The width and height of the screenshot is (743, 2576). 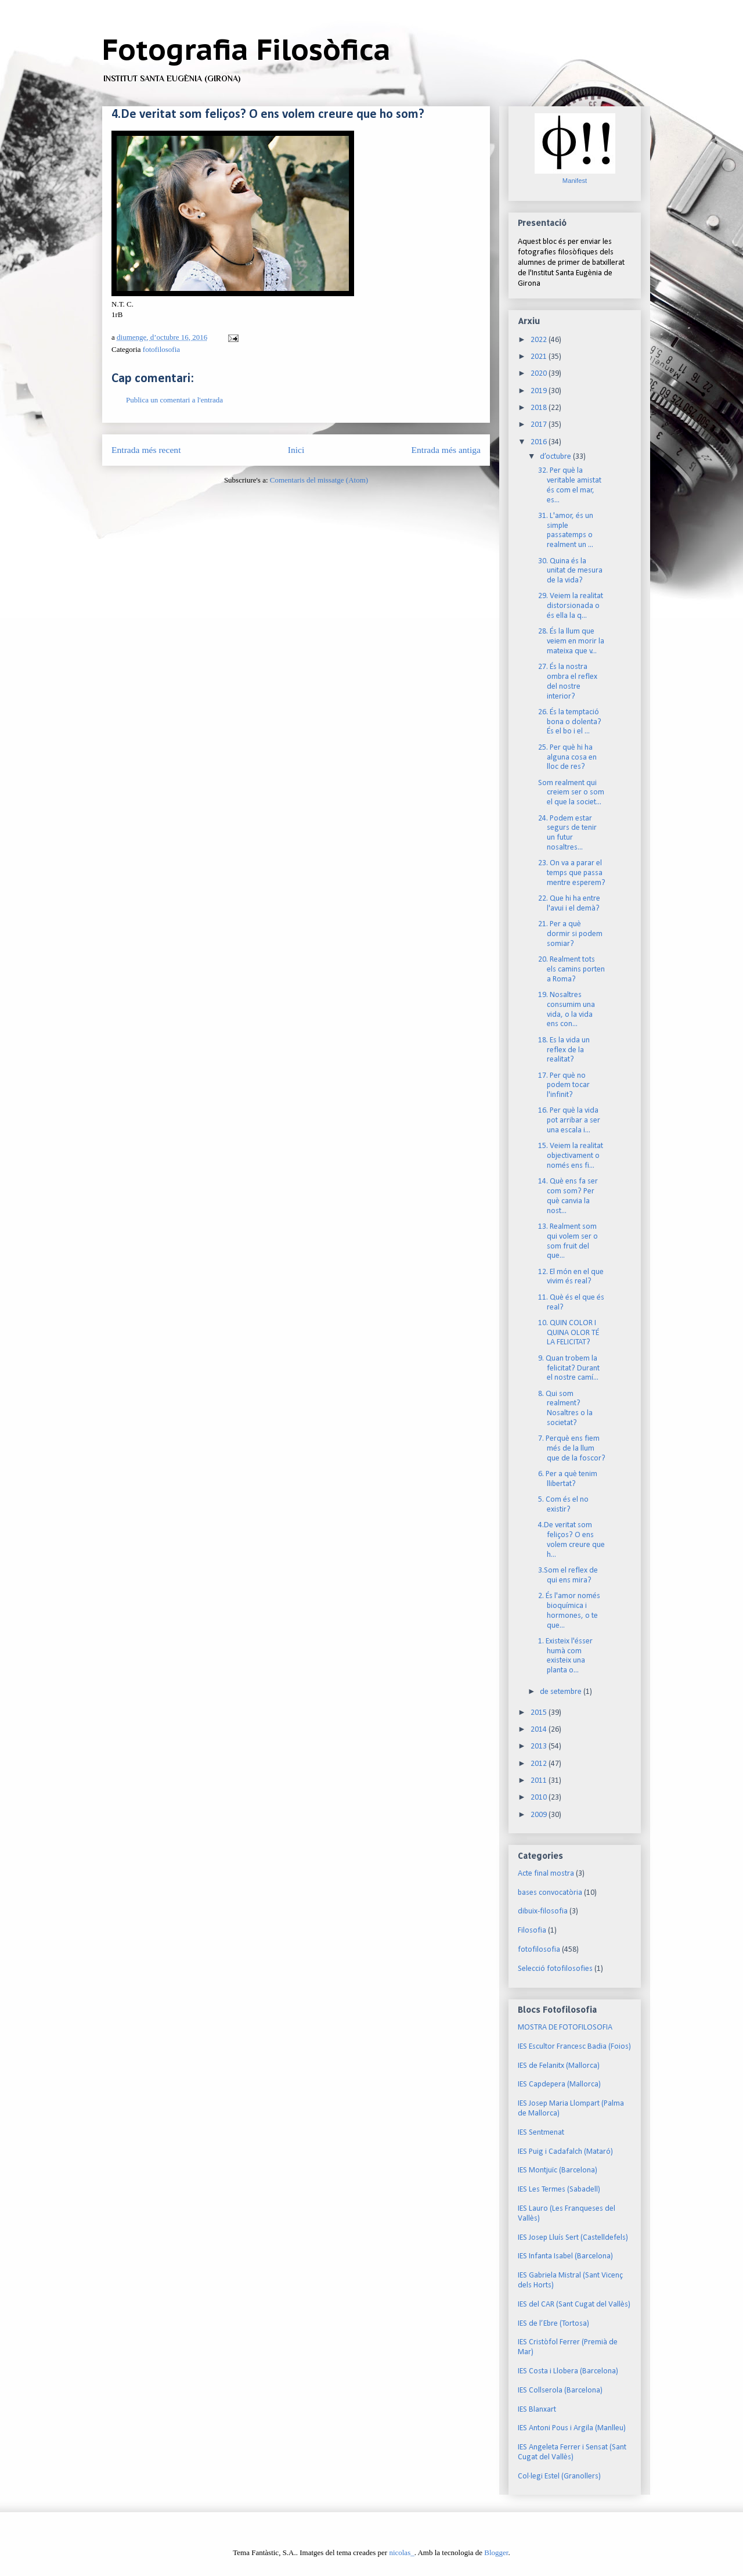 I want to click on 21. Per a què dormir si podem somiar?, so click(x=570, y=934).